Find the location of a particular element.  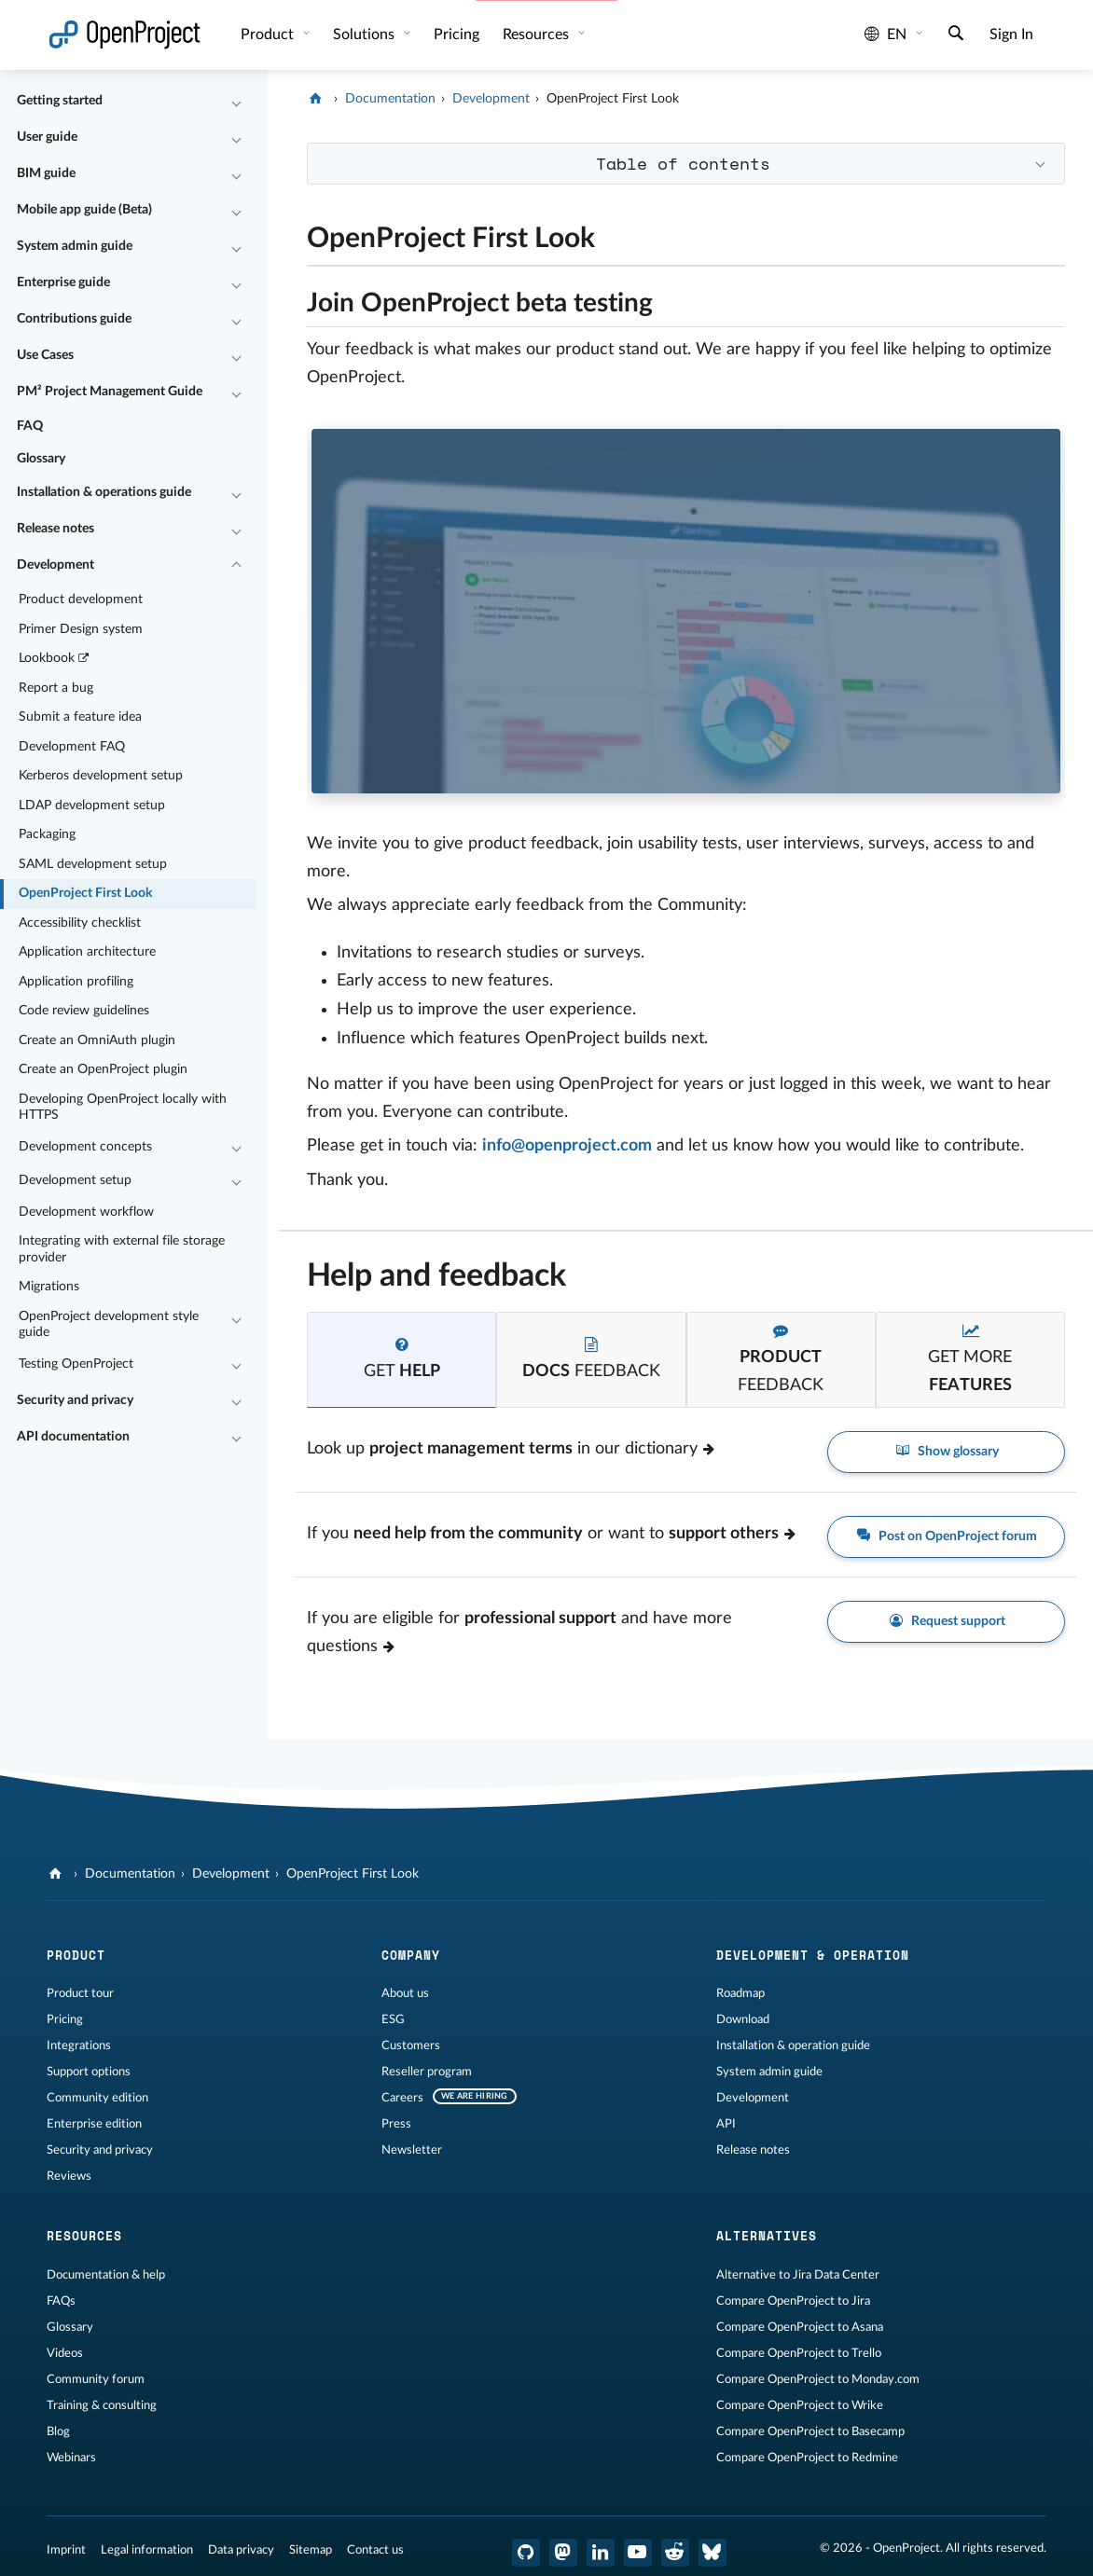

Create an OmniAuth plugin is located at coordinates (97, 1040).